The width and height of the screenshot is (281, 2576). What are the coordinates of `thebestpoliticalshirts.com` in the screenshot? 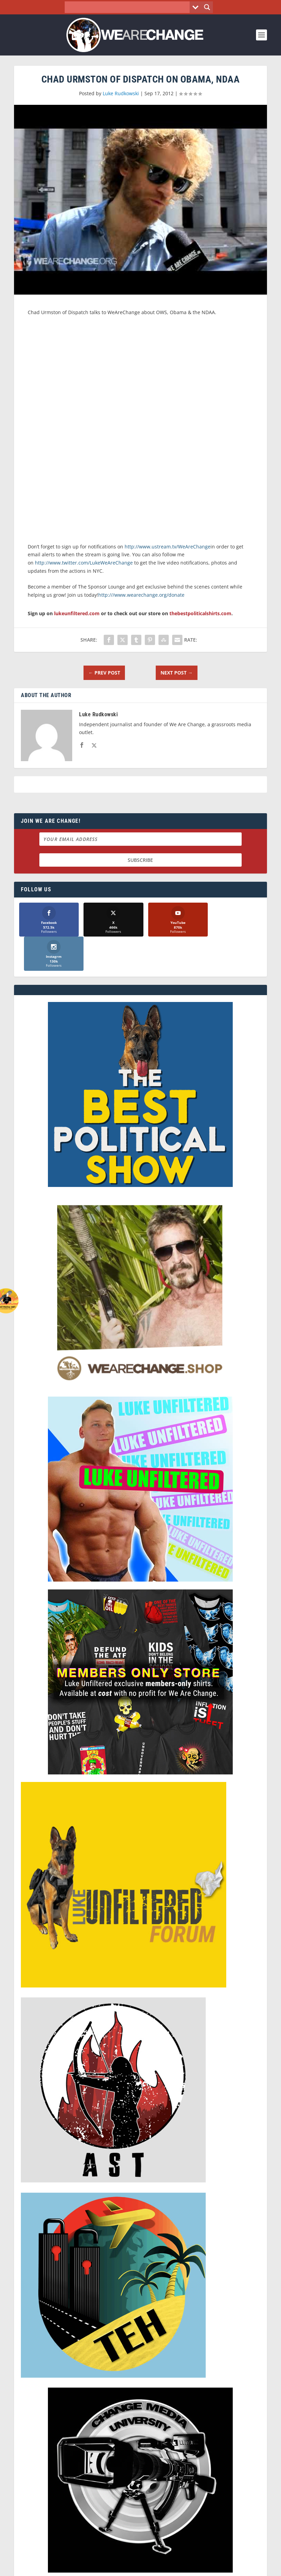 It's located at (200, 613).